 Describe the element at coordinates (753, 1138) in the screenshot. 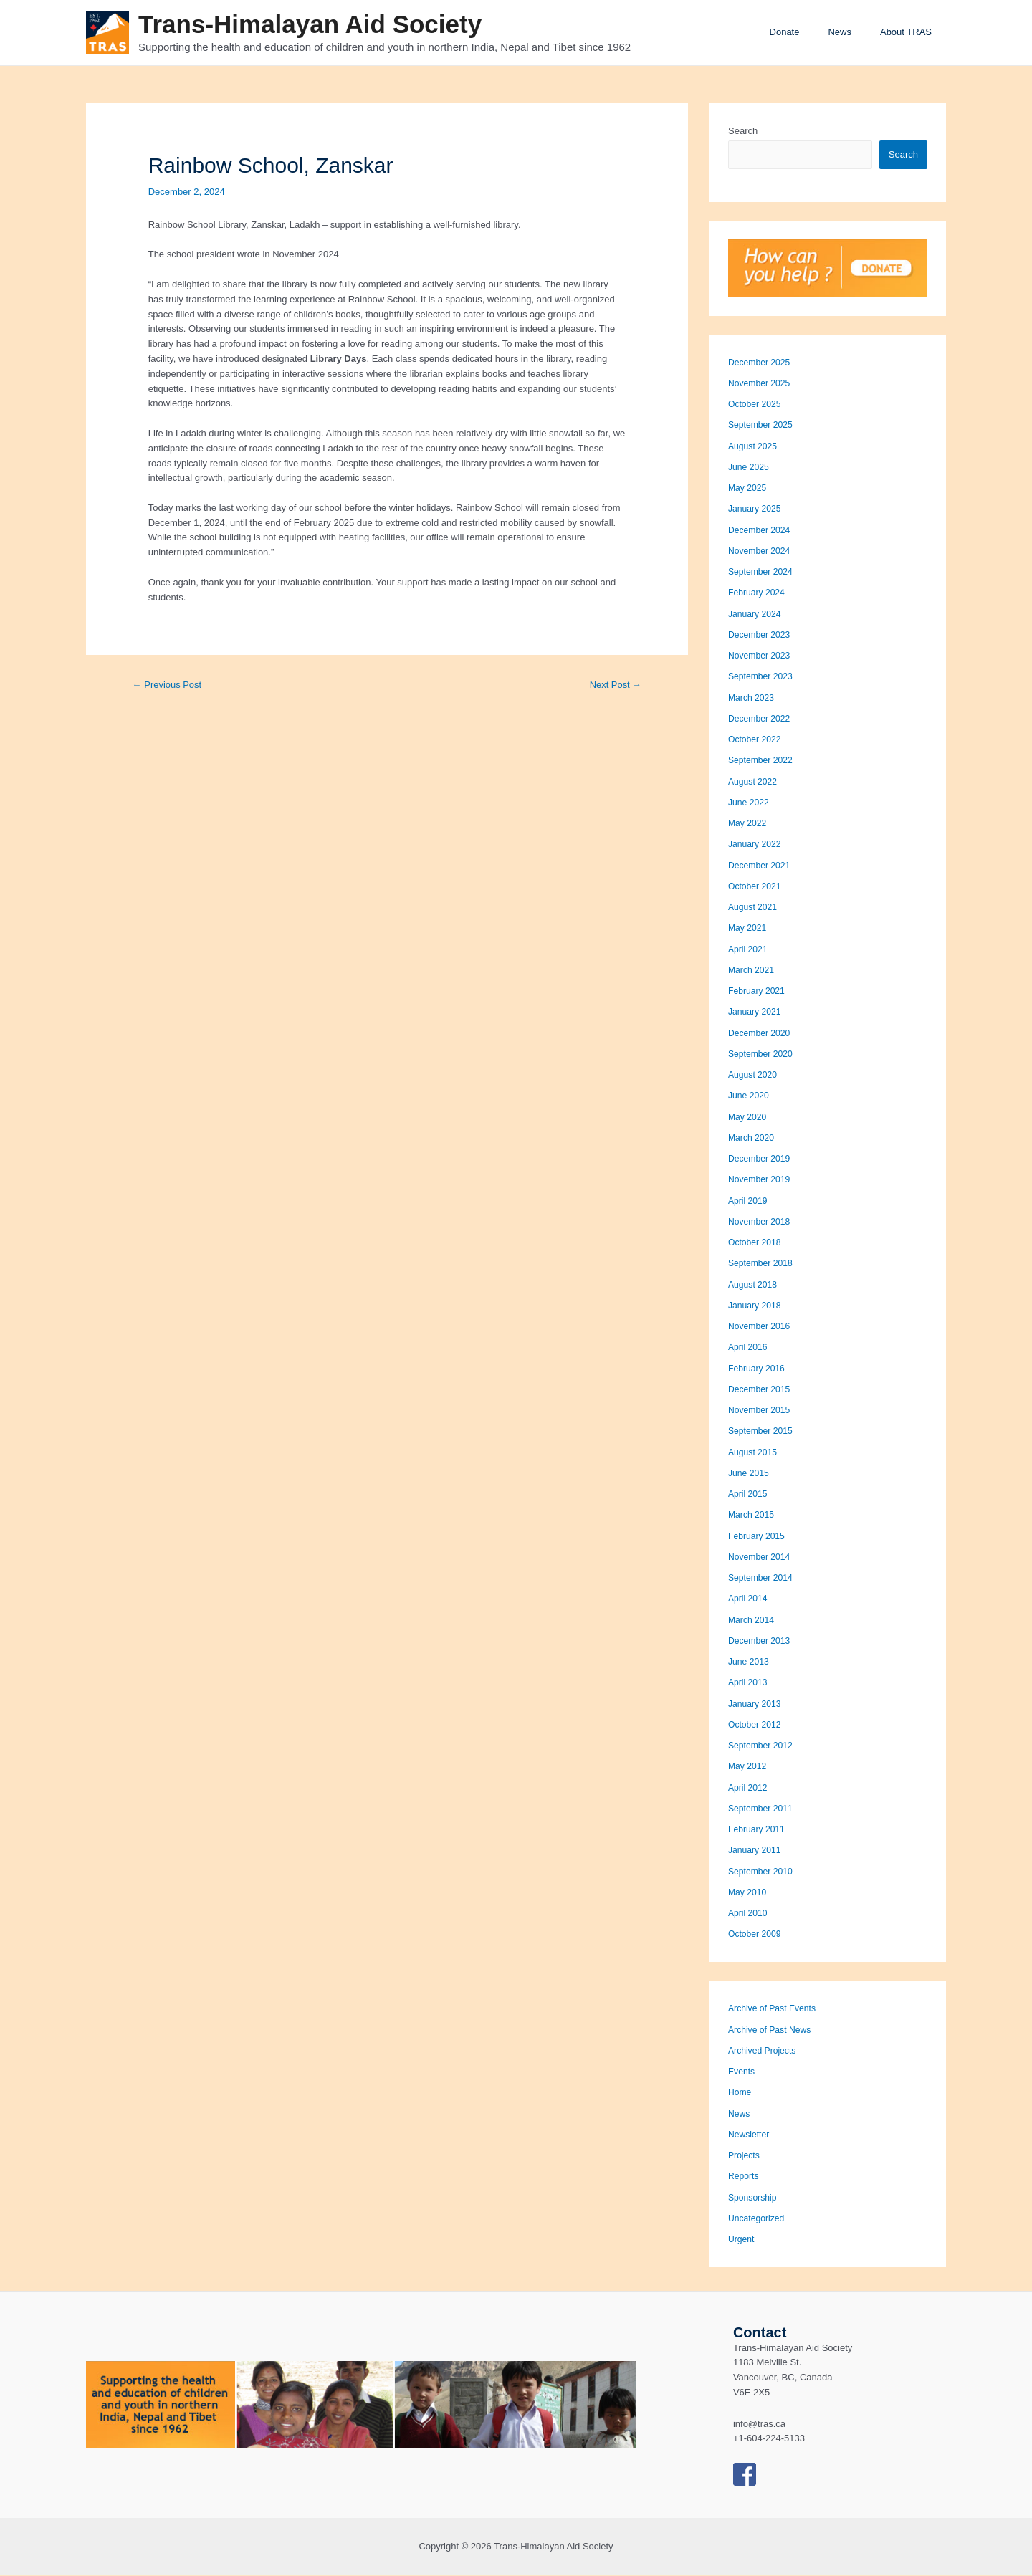

I see `March 2020` at that location.